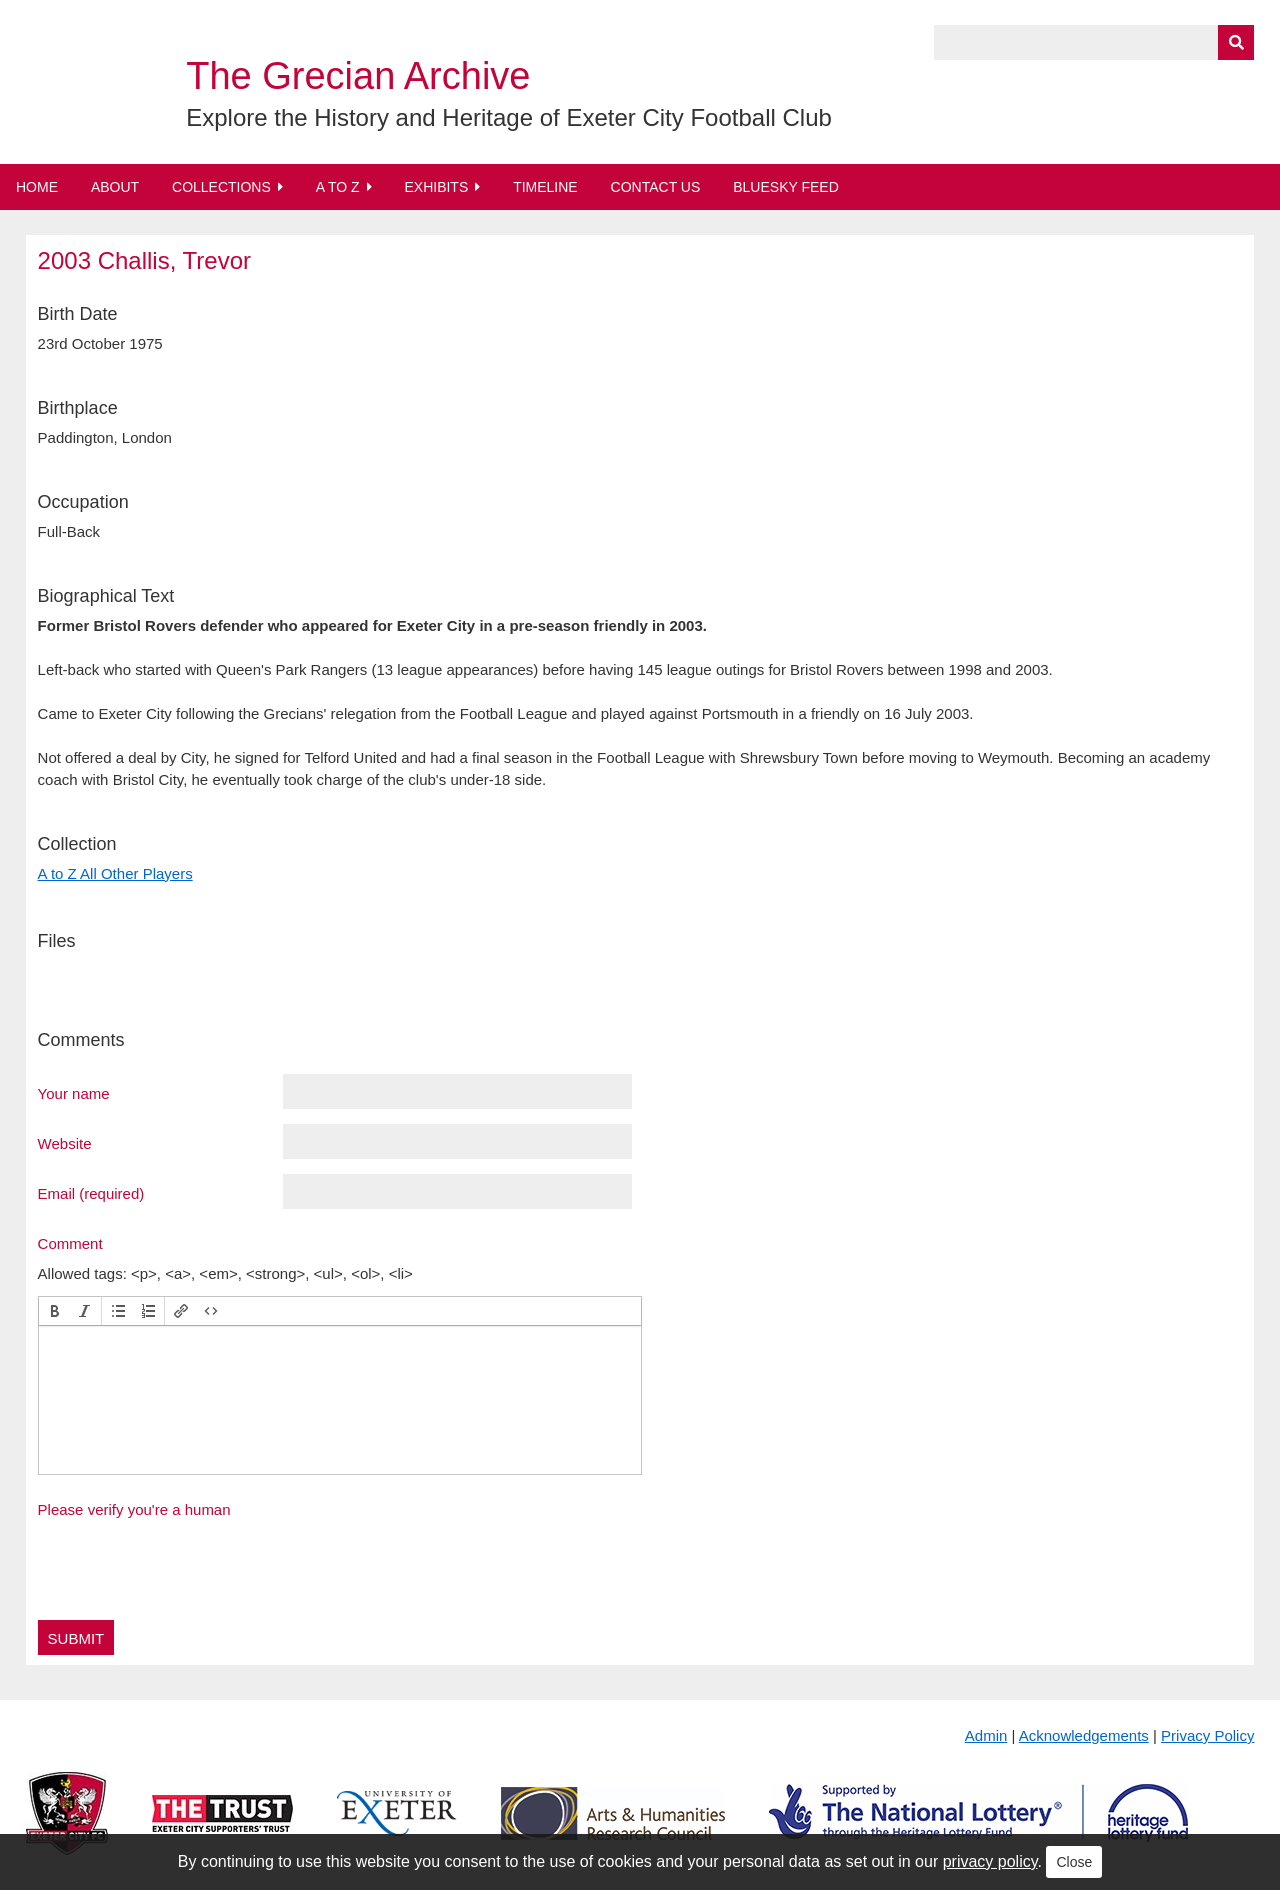 This screenshot has width=1280, height=1890. Describe the element at coordinates (545, 187) in the screenshot. I see `Timeline` at that location.